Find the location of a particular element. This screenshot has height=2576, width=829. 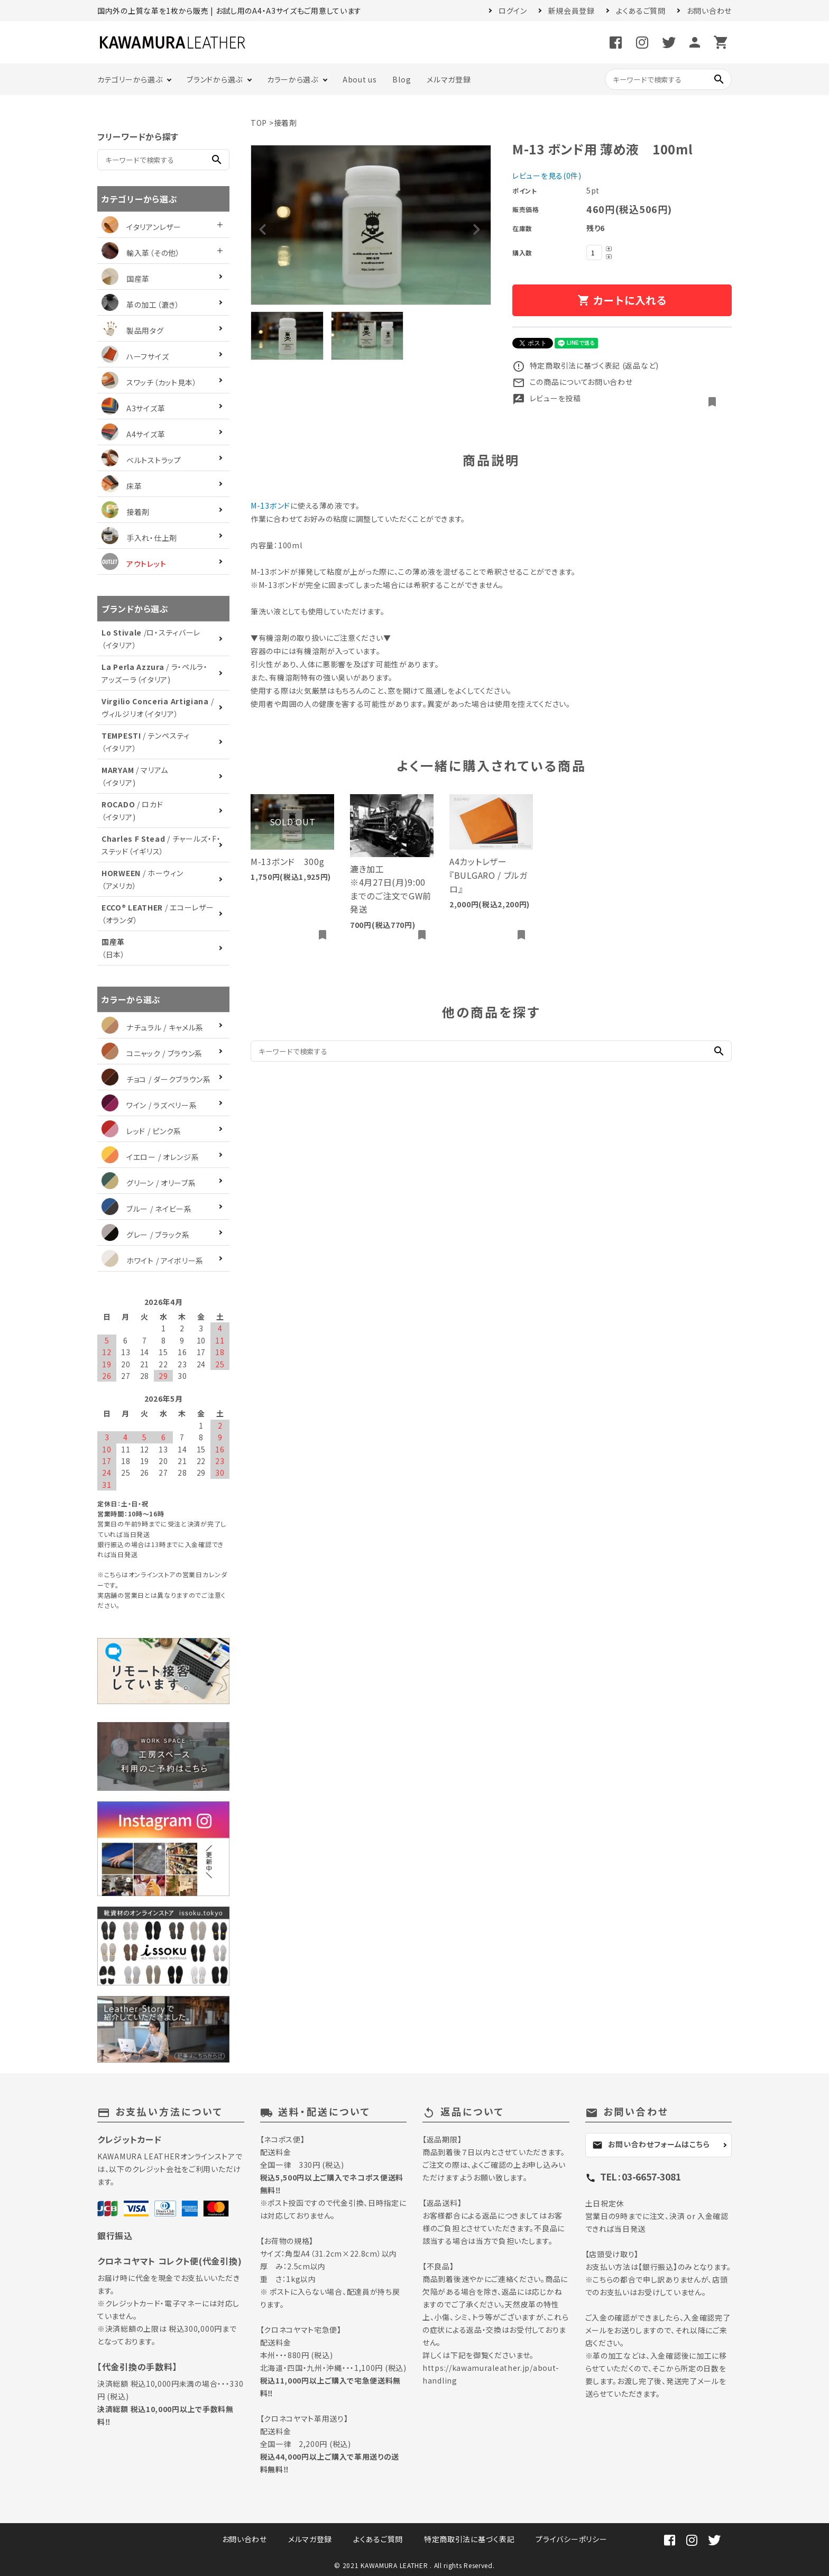

新規会員登録 is located at coordinates (571, 10).